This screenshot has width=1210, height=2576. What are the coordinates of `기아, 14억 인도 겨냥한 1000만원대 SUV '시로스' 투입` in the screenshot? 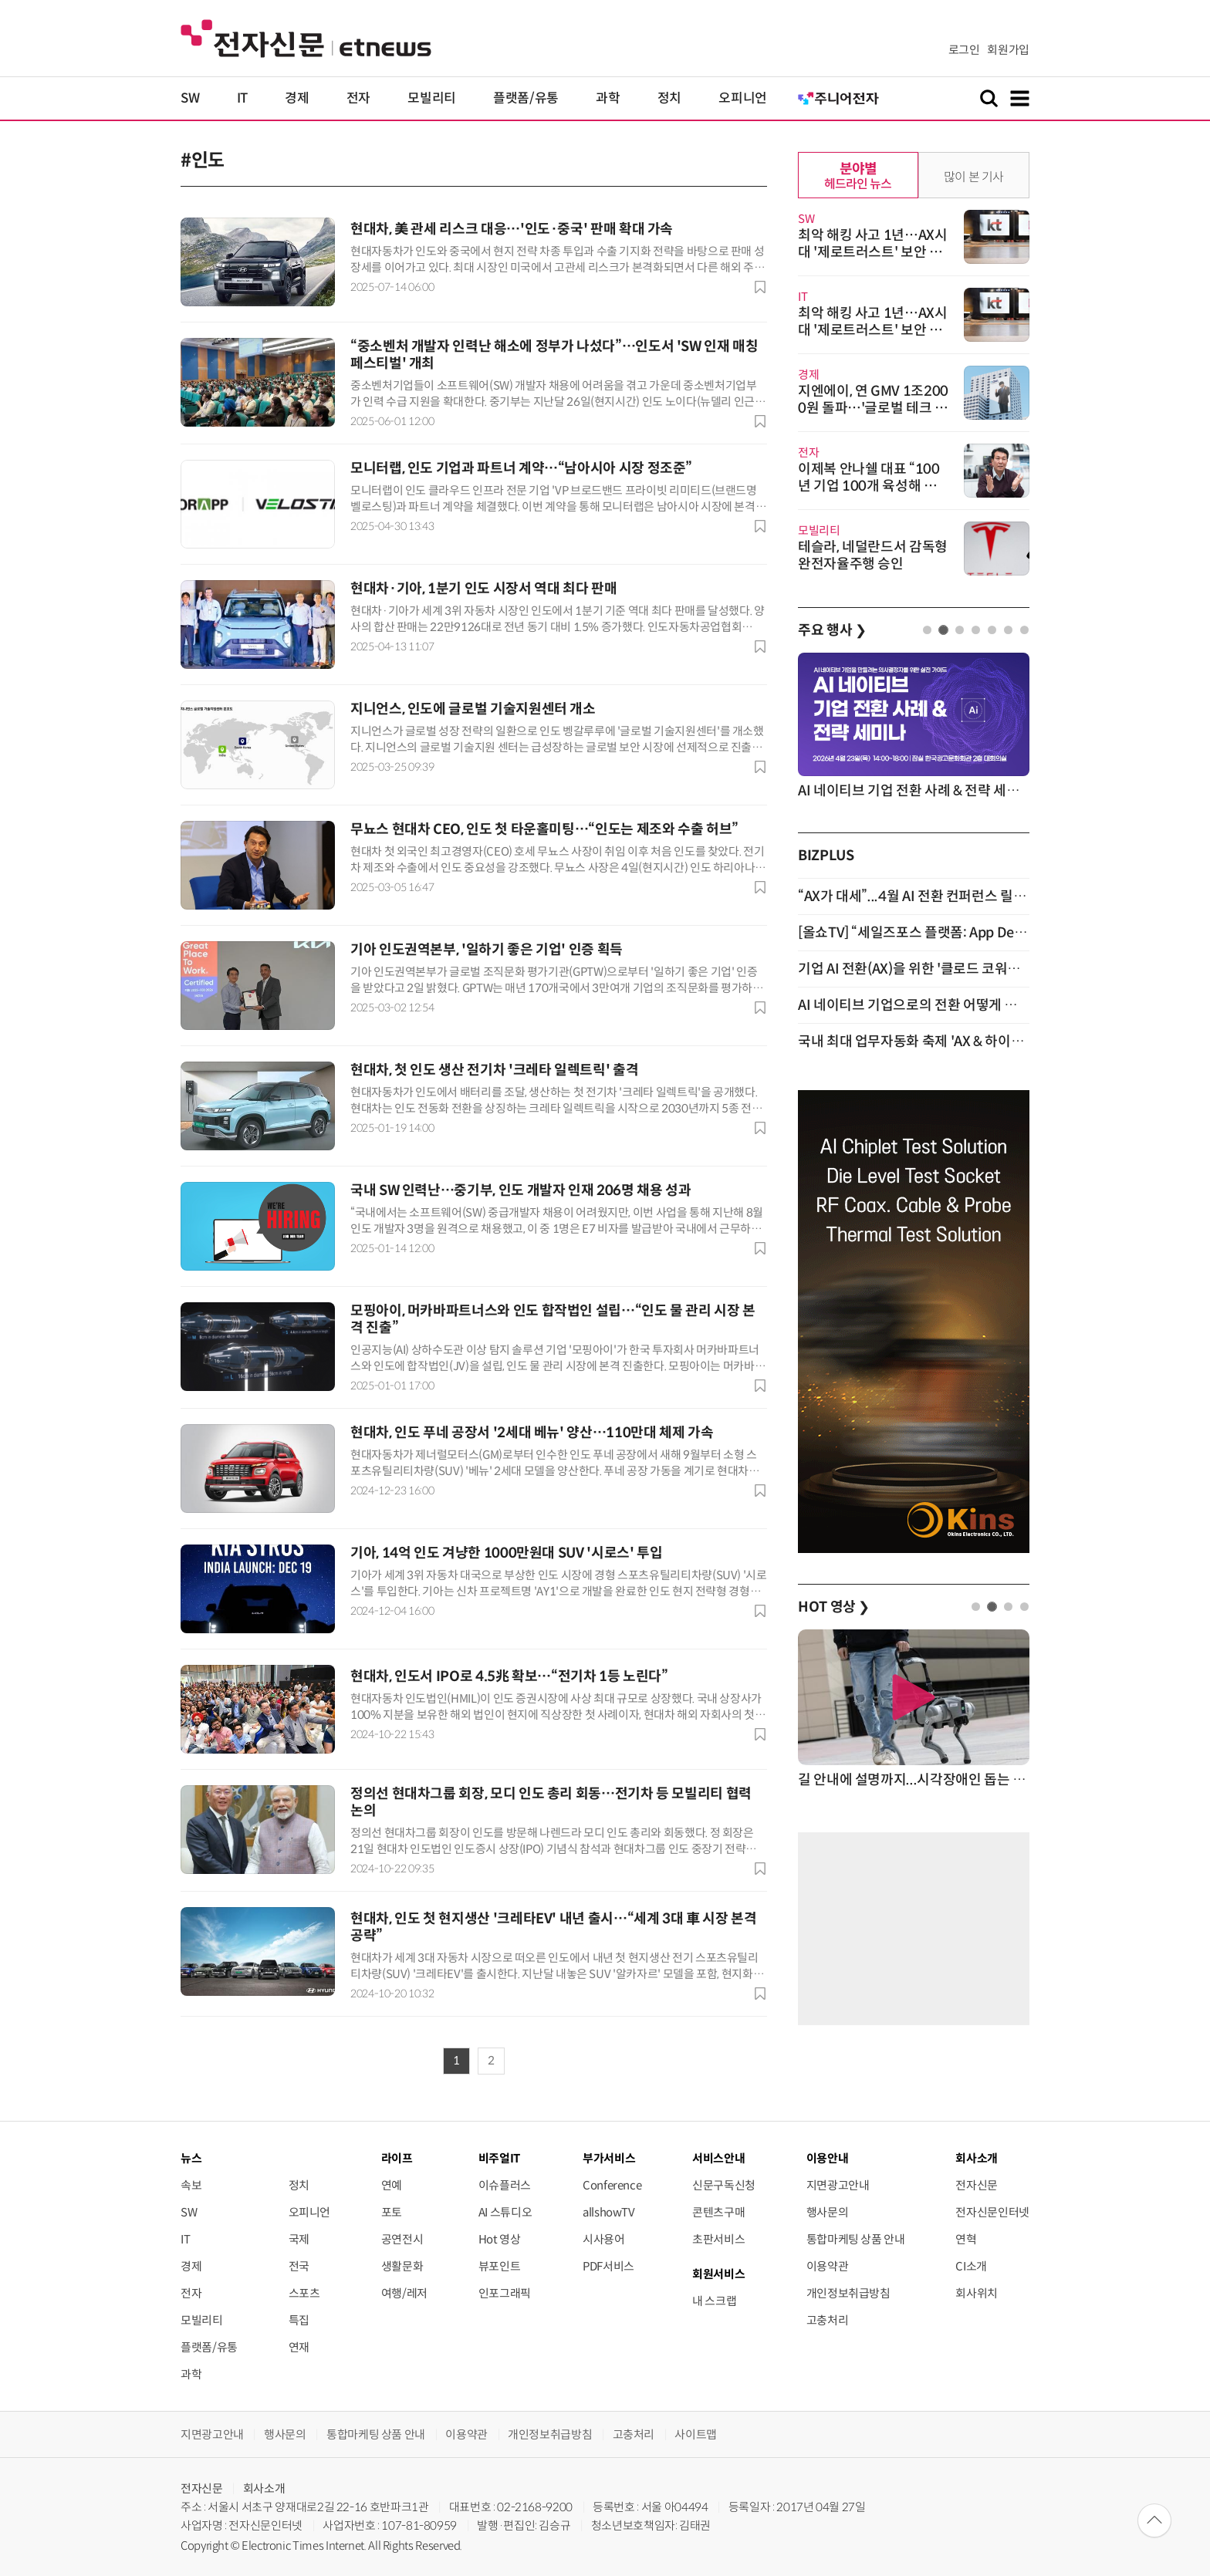 It's located at (506, 1553).